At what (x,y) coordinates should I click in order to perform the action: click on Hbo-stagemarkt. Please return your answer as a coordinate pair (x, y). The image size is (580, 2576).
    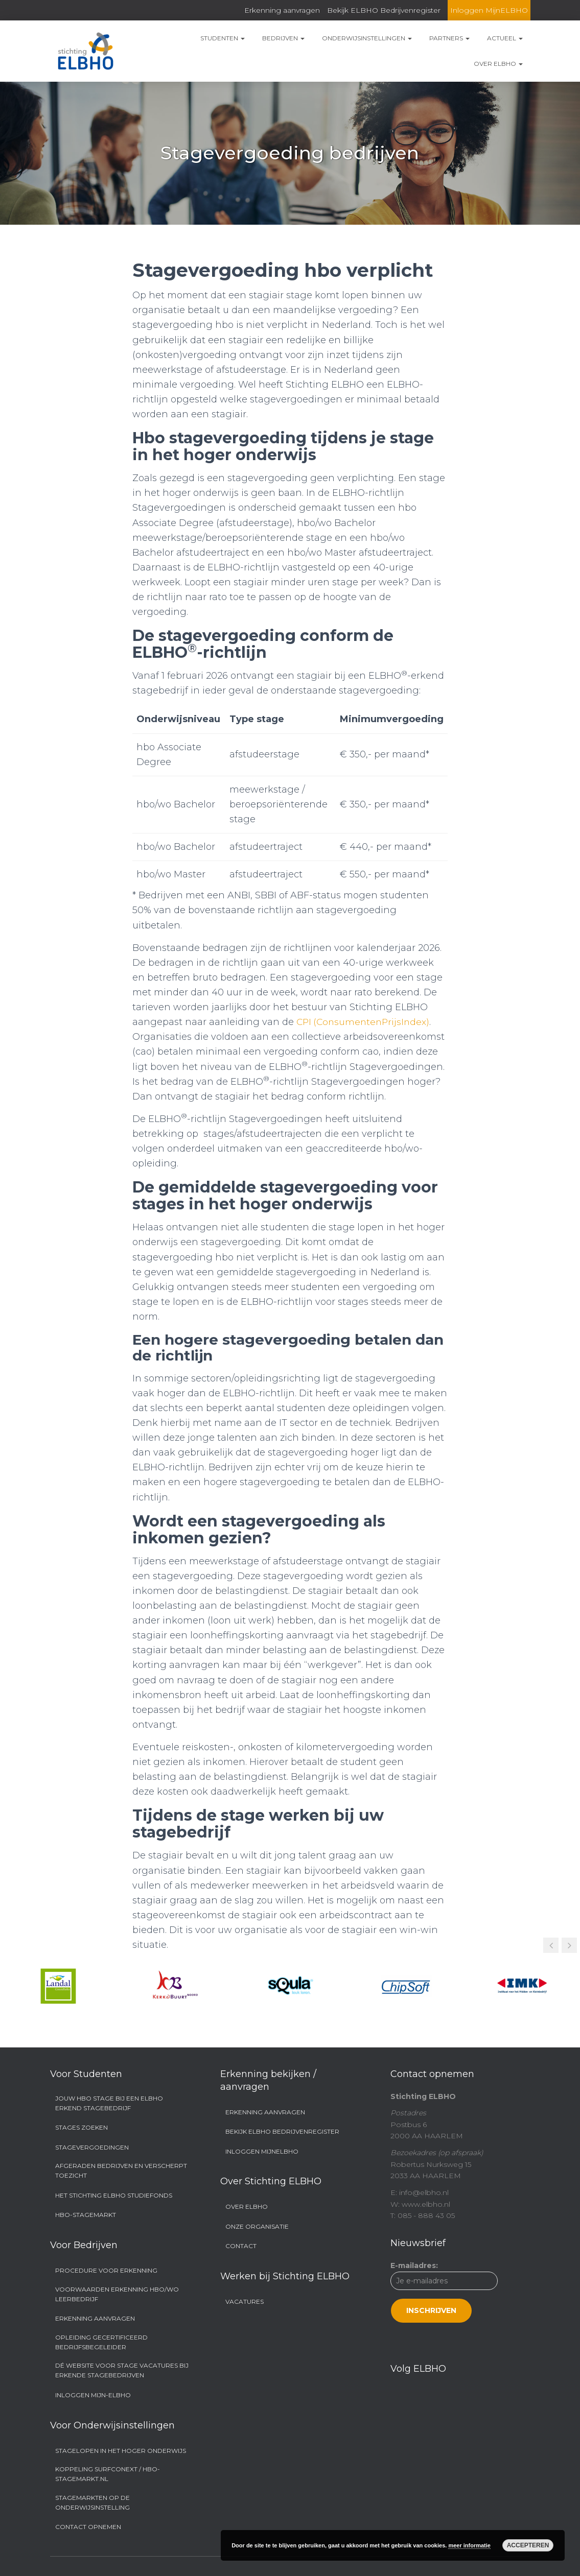
    Looking at the image, I should click on (85, 2215).